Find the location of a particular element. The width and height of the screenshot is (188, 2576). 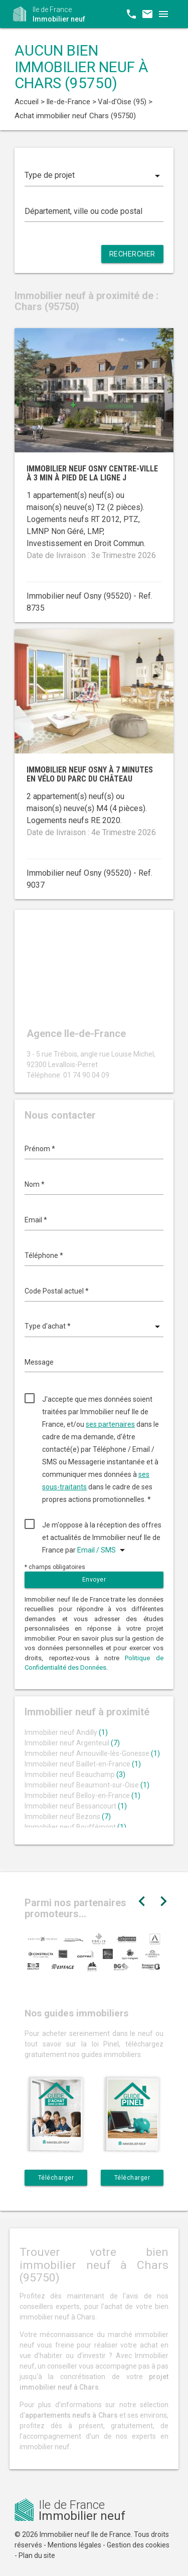

Code Postal actuel * is located at coordinates (57, 1291).